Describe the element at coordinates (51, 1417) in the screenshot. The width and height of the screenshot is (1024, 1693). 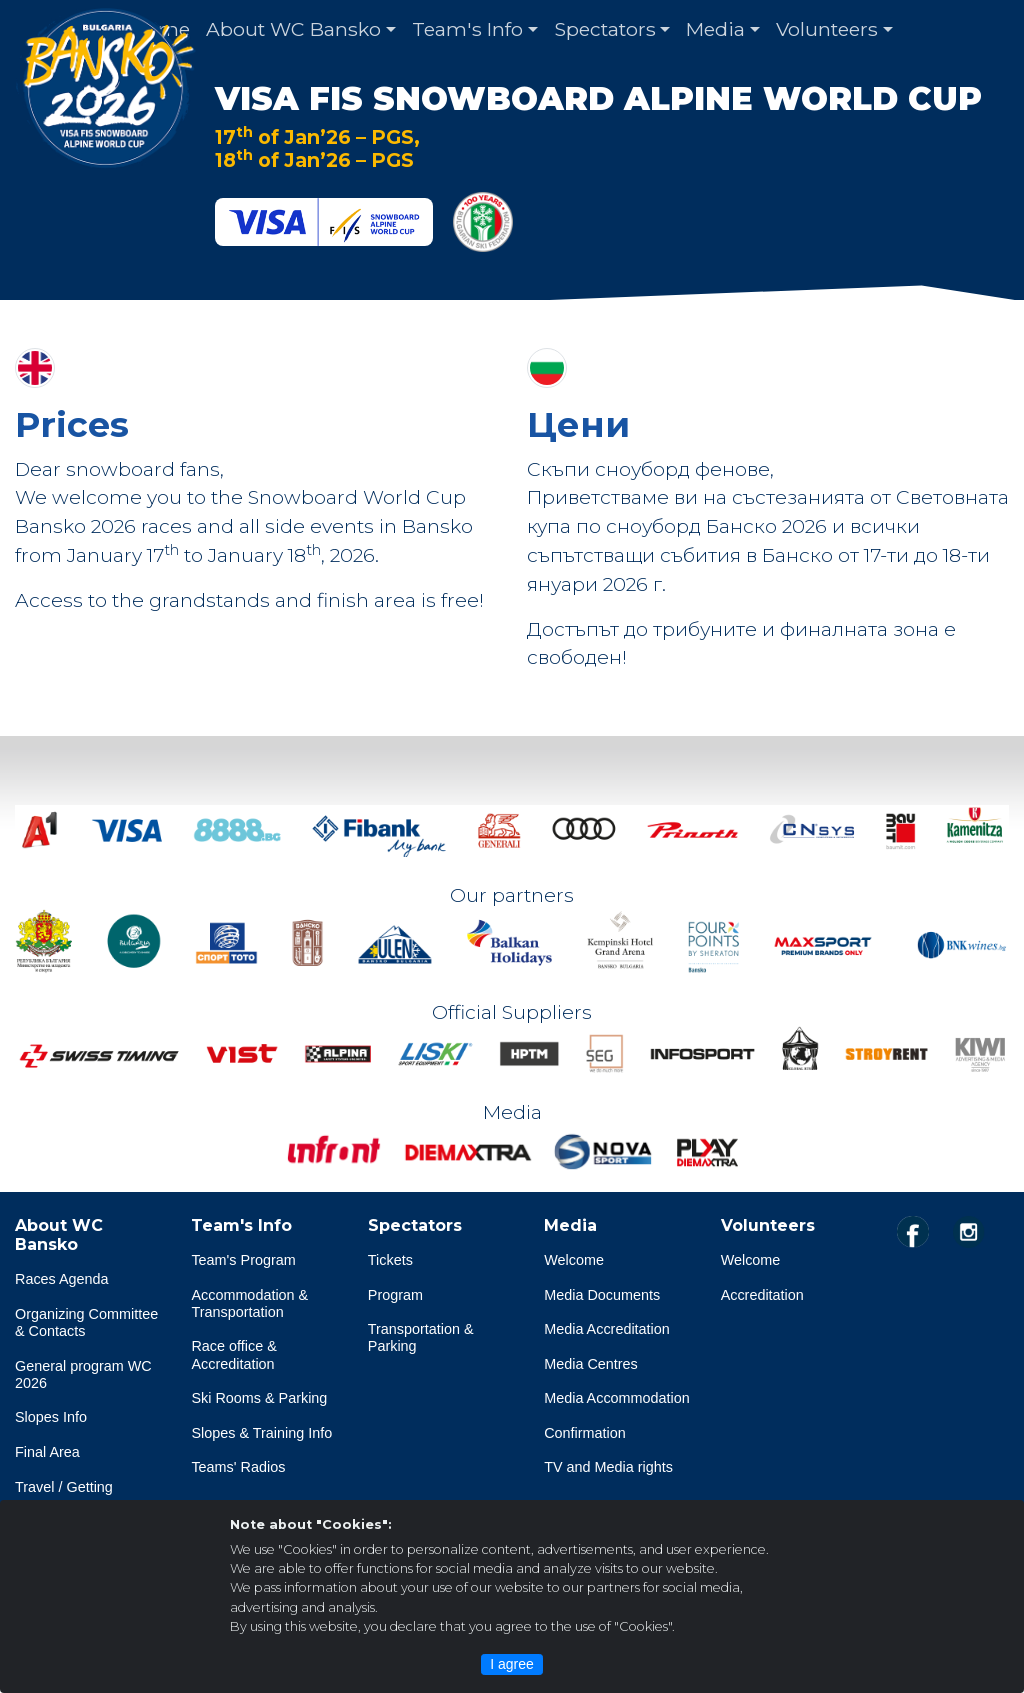
I see `Slopes Info` at that location.